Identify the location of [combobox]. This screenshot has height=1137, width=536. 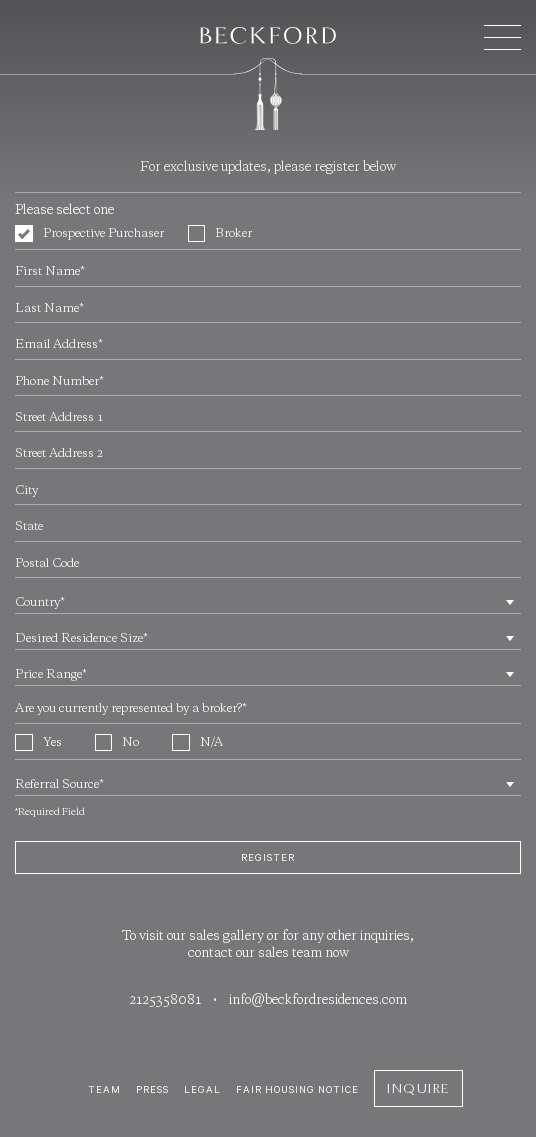
(268, 601).